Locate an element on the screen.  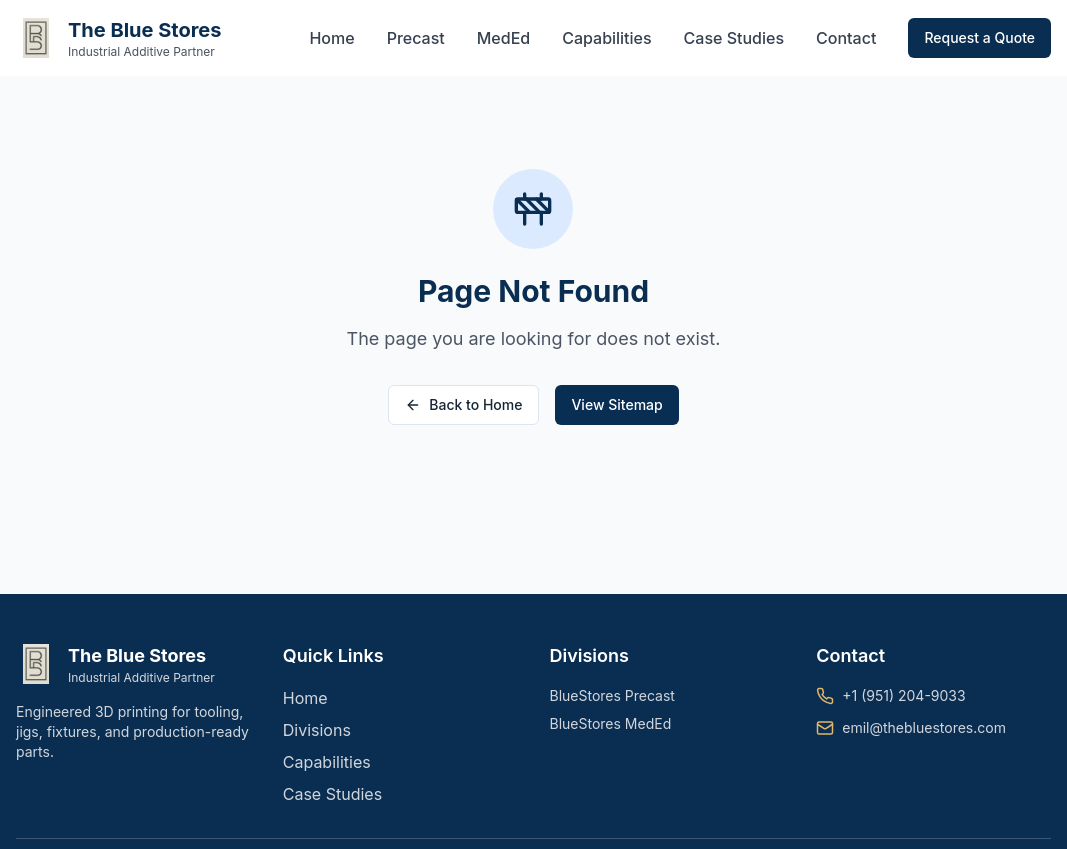
emil@thebluestores.com is located at coordinates (924, 727).